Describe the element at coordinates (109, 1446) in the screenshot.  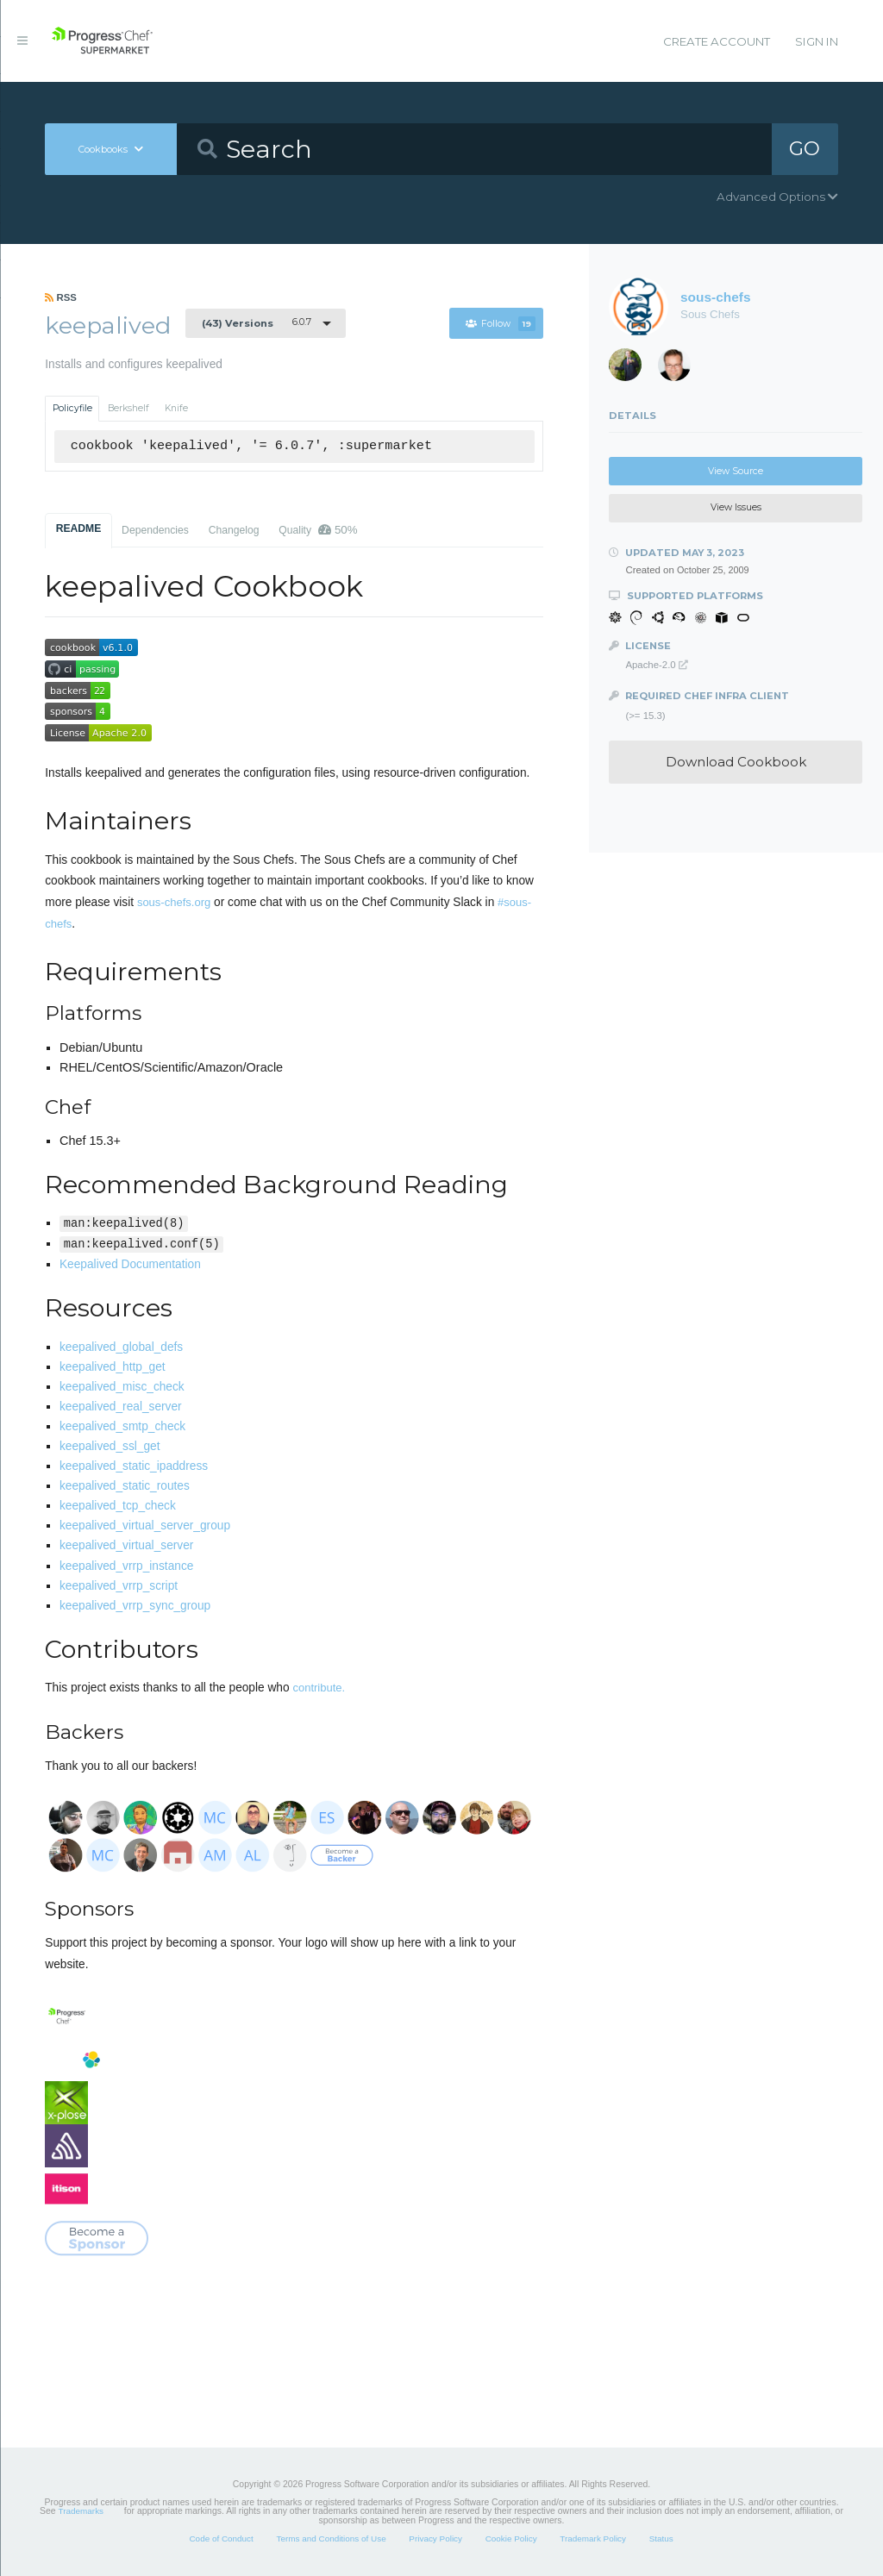
I see `keepalived_ssl_get` at that location.